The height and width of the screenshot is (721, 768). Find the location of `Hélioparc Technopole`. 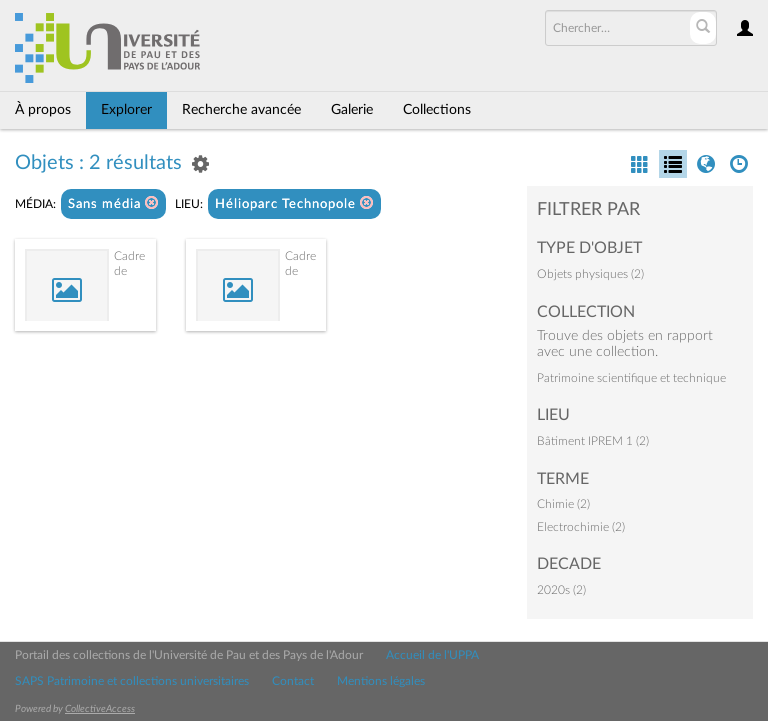

Hélioparc Technopole is located at coordinates (294, 203).